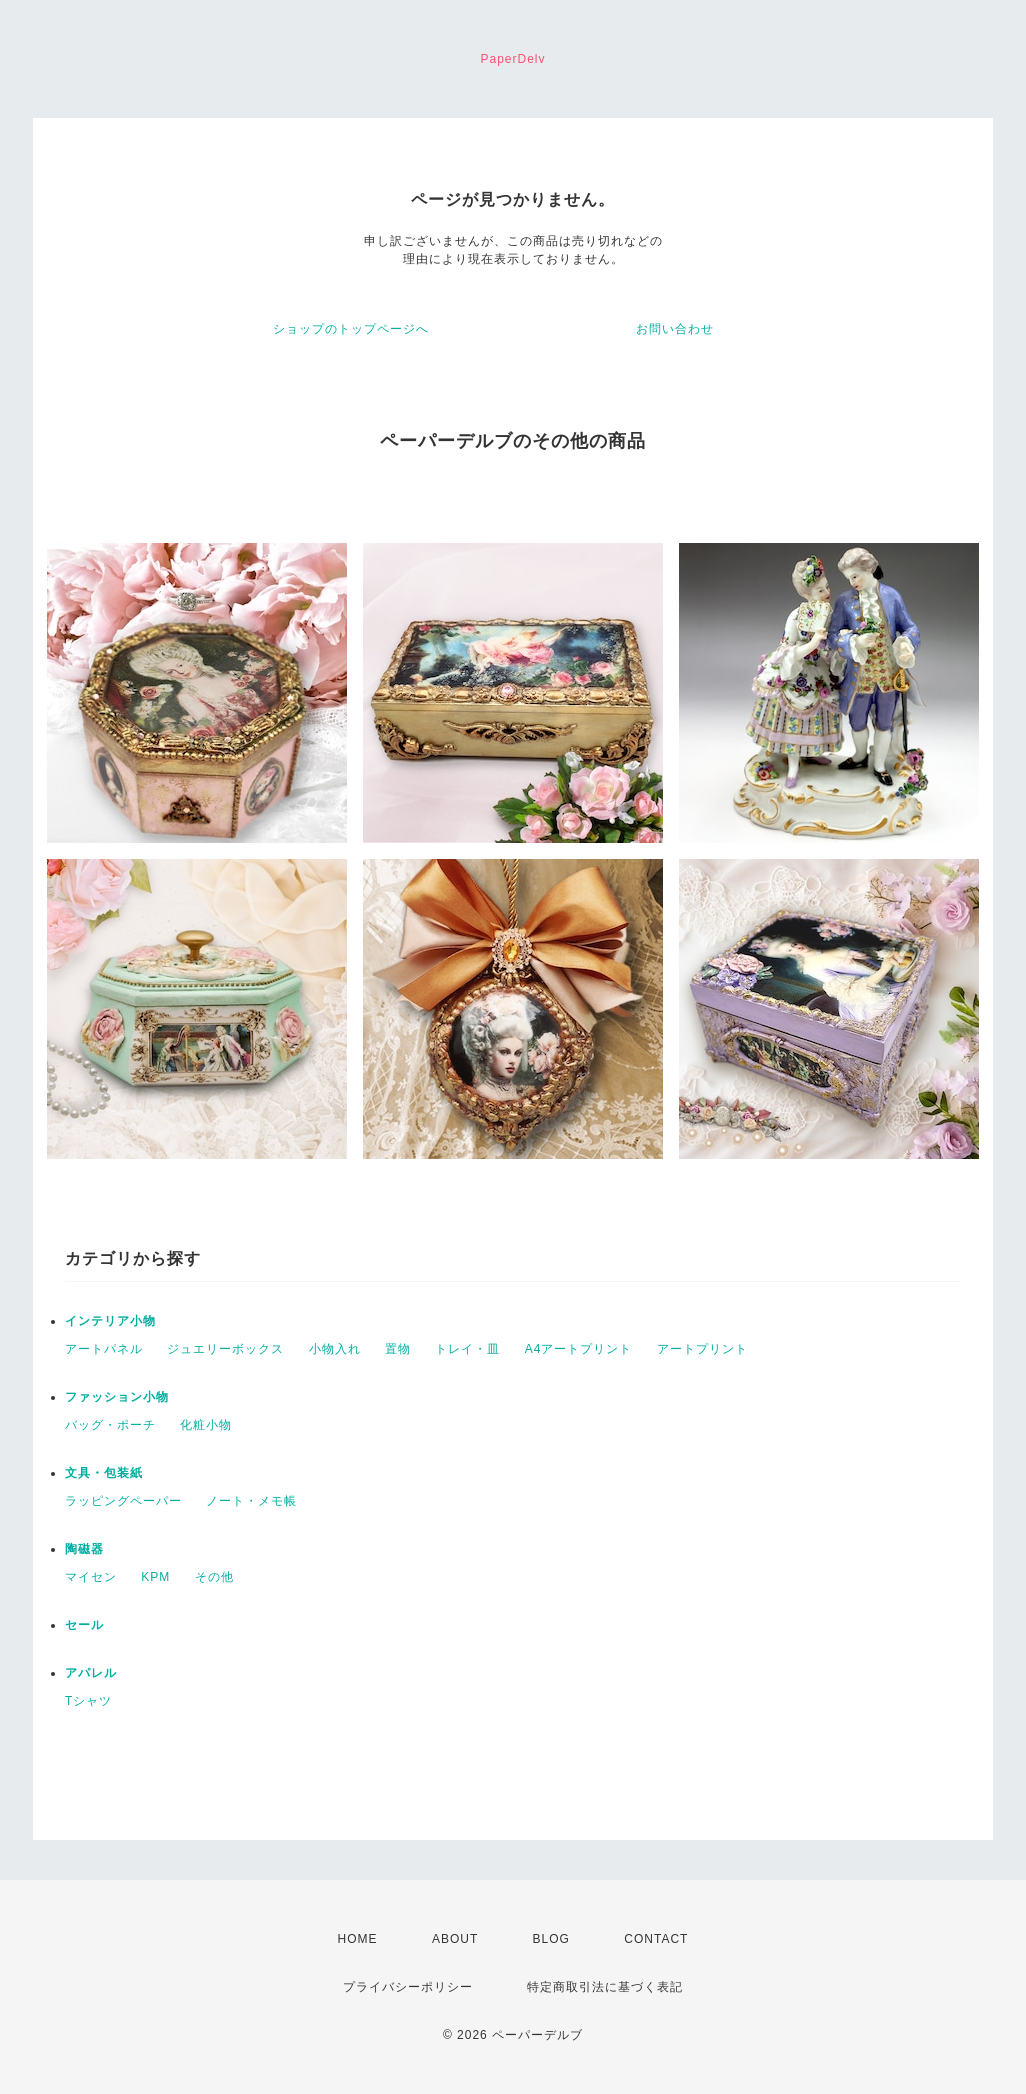 Image resolution: width=1026 pixels, height=2094 pixels. Describe the element at coordinates (110, 1321) in the screenshot. I see `インテリア小物` at that location.